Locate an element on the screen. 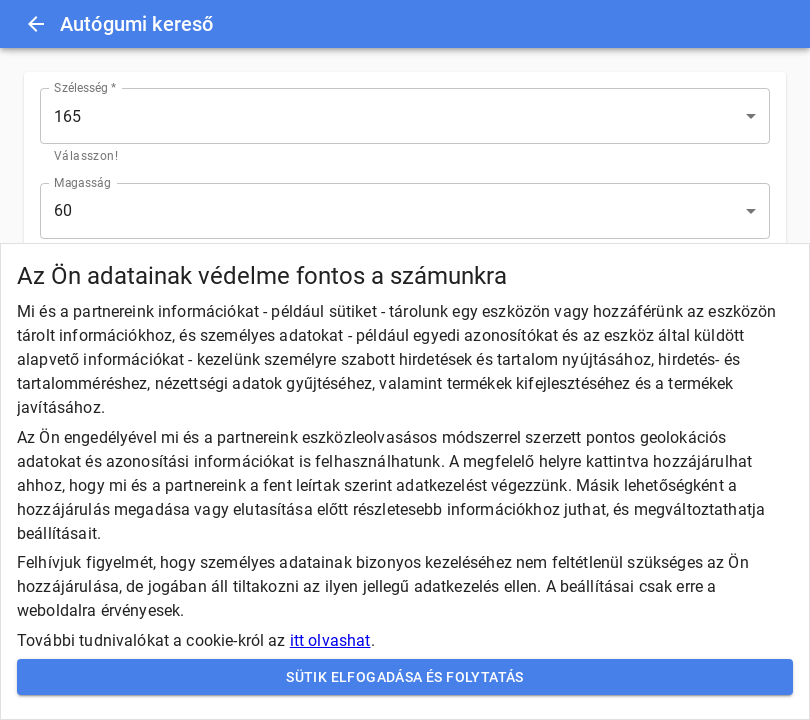  60 [button] is located at coordinates (63, 210).